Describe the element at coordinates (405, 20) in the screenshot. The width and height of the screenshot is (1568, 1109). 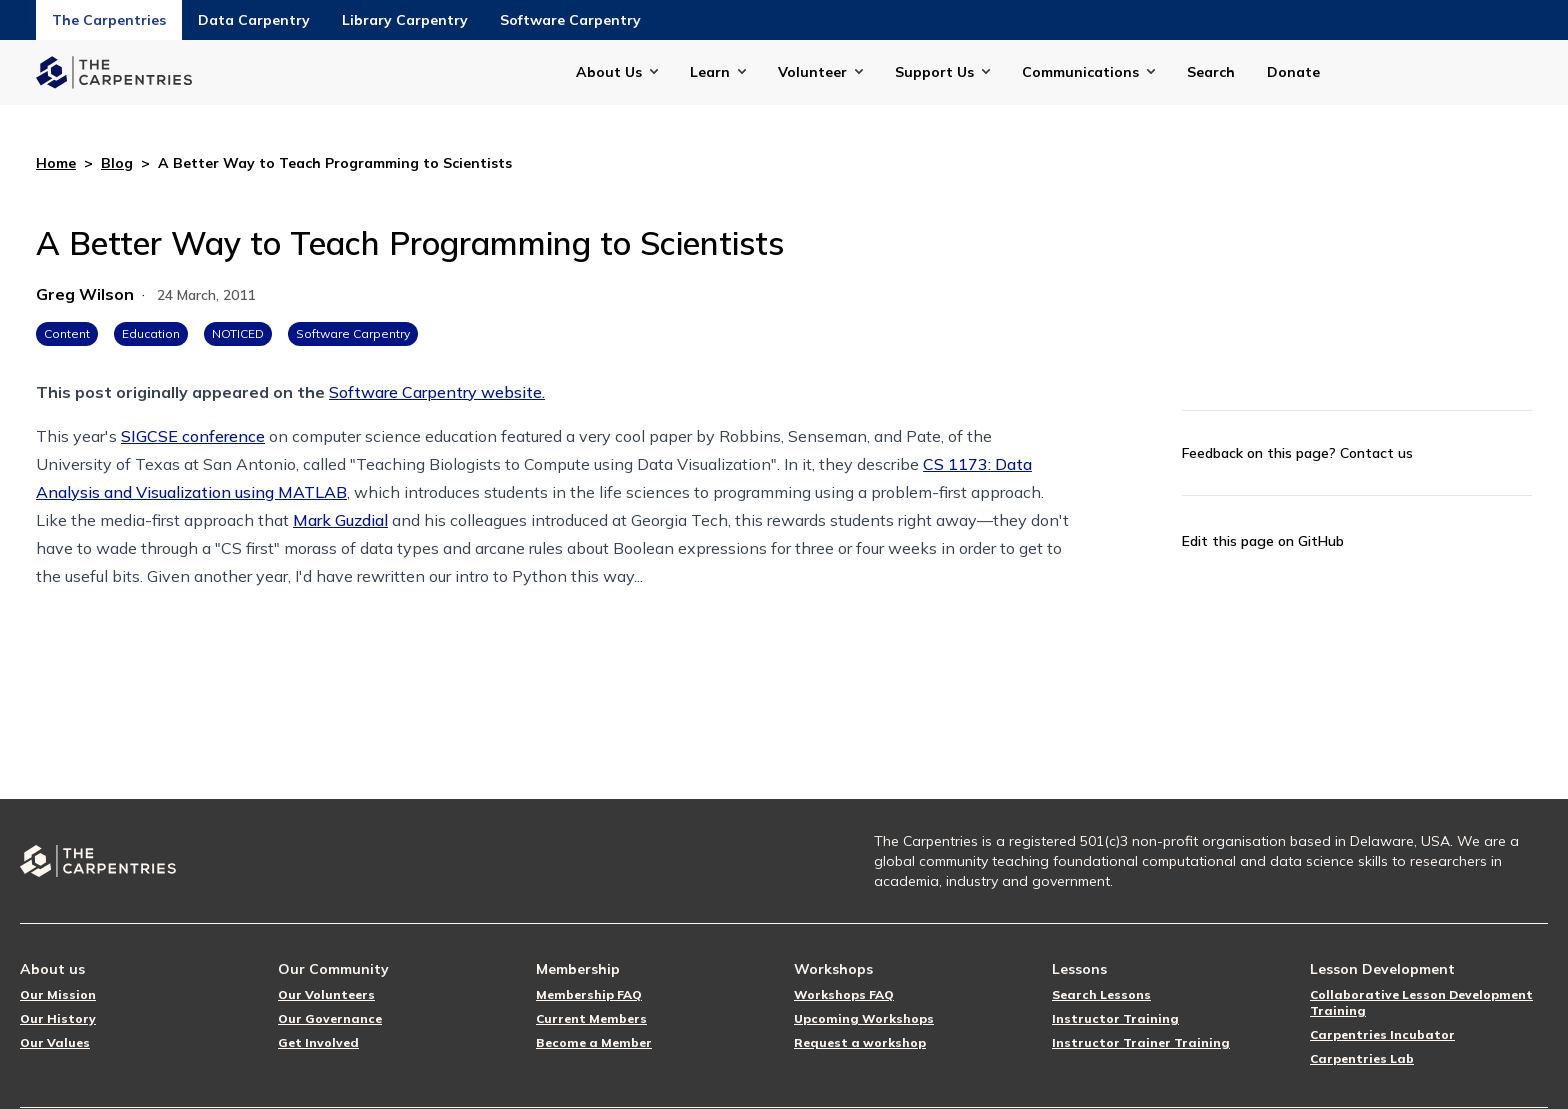
I see `Library Carpentry` at that location.